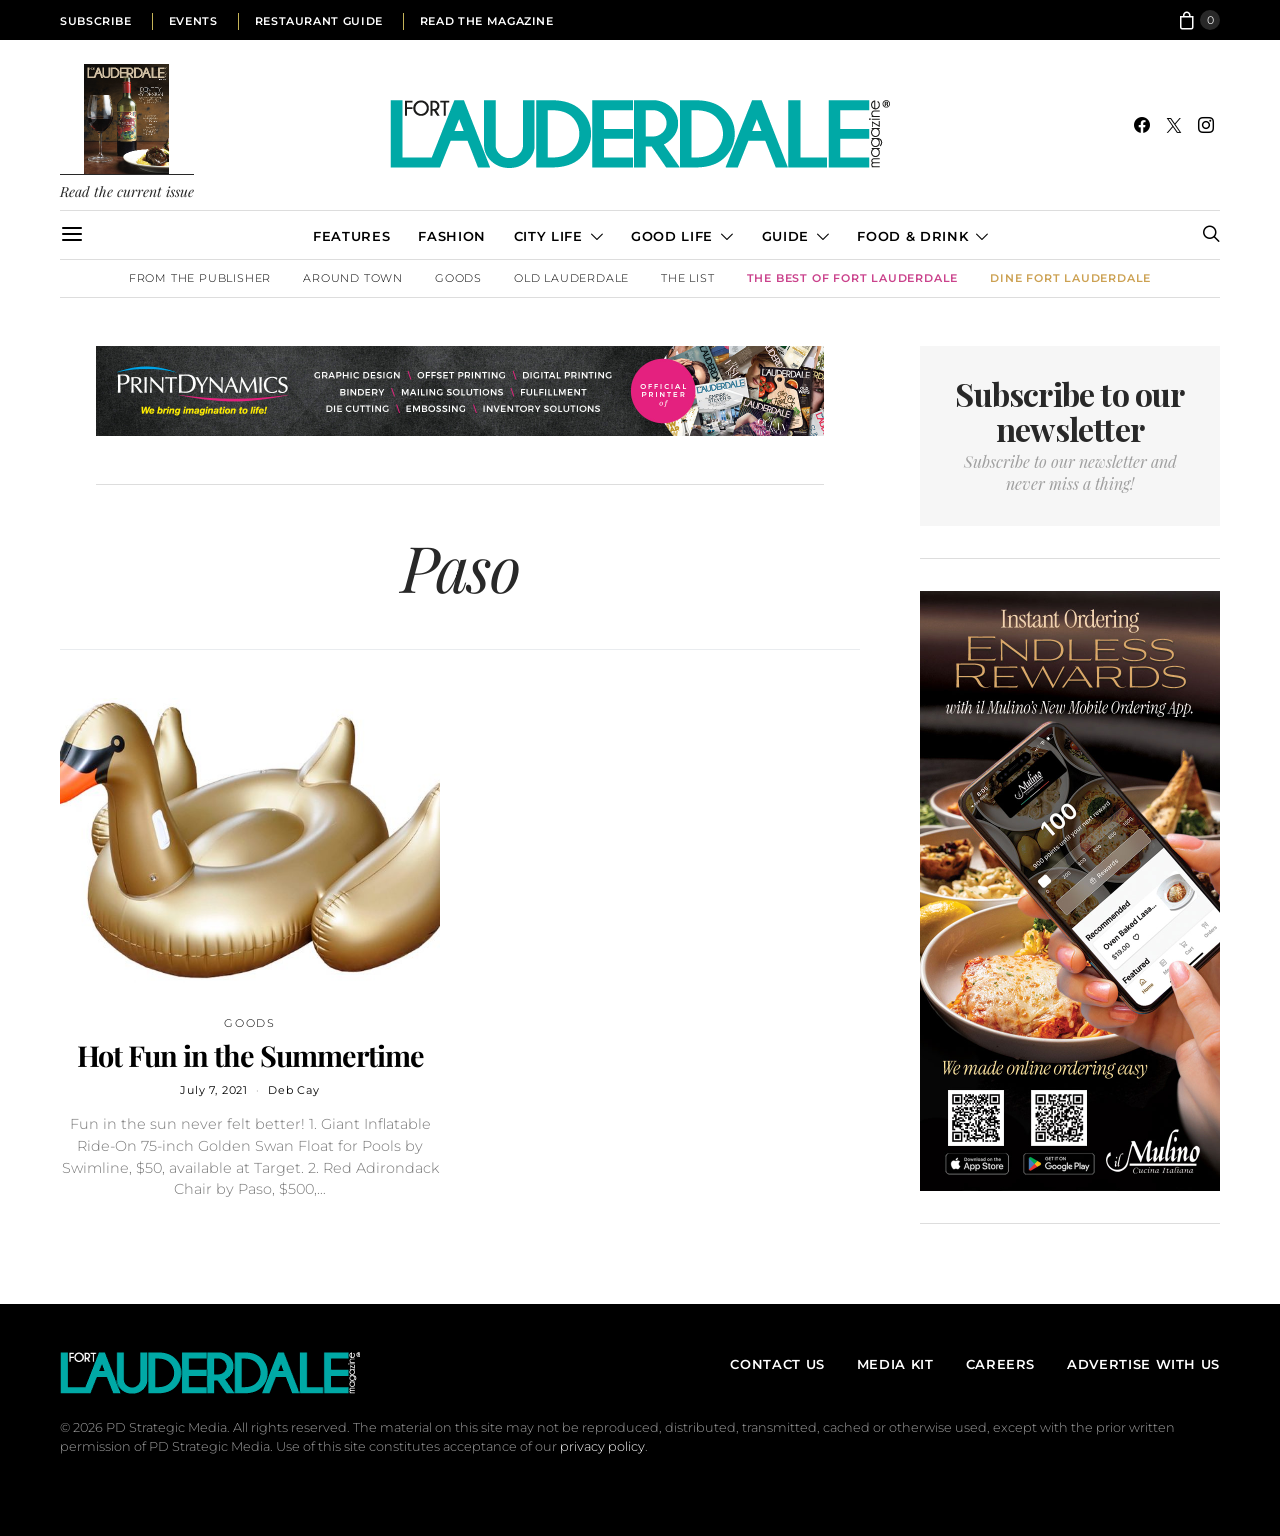 Image resolution: width=1280 pixels, height=1536 pixels. Describe the element at coordinates (458, 278) in the screenshot. I see `Goods` at that location.